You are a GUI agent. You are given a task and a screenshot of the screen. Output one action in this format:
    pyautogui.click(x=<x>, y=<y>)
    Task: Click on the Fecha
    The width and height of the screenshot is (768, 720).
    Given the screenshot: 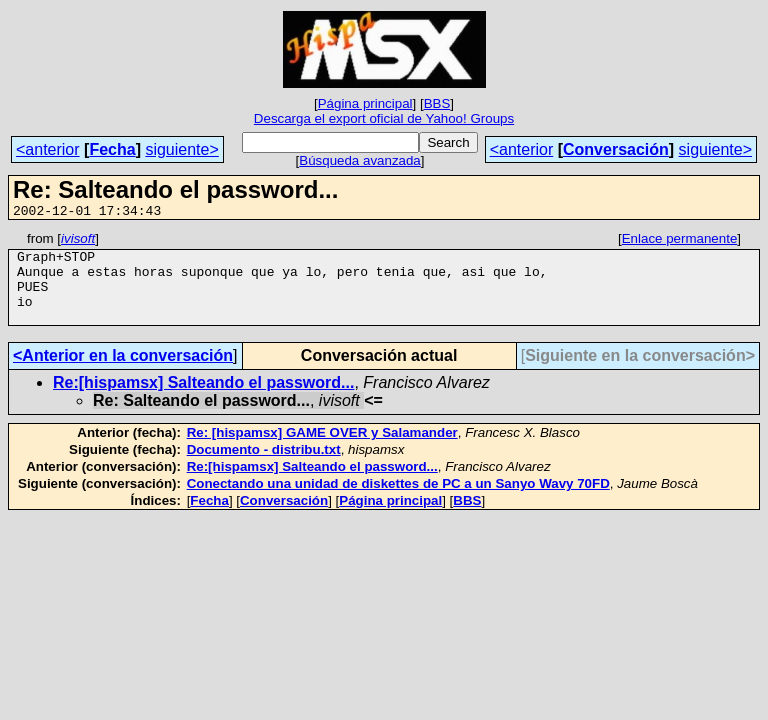 What is the action you would take?
    pyautogui.click(x=112, y=149)
    